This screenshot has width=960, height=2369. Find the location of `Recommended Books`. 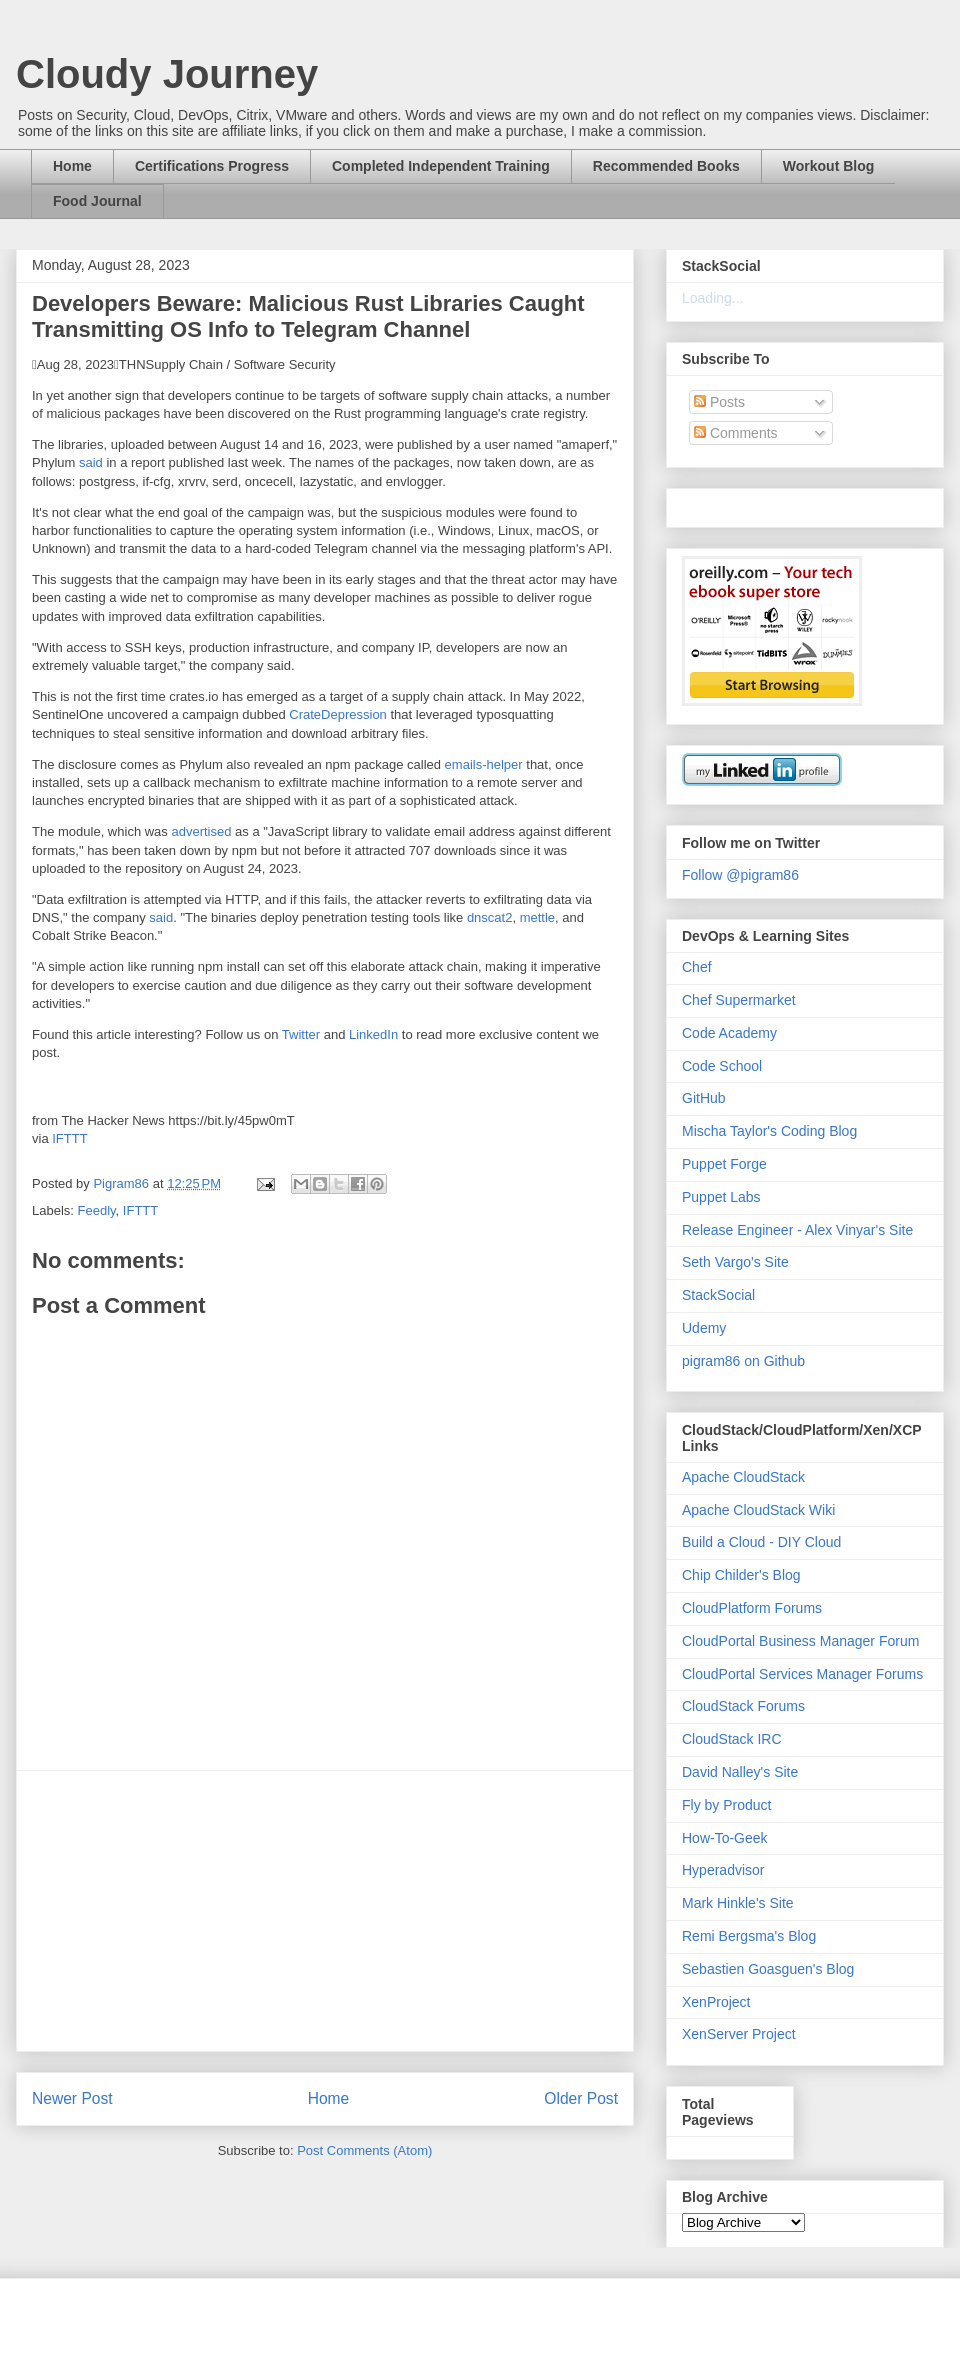

Recommended Books is located at coordinates (666, 166).